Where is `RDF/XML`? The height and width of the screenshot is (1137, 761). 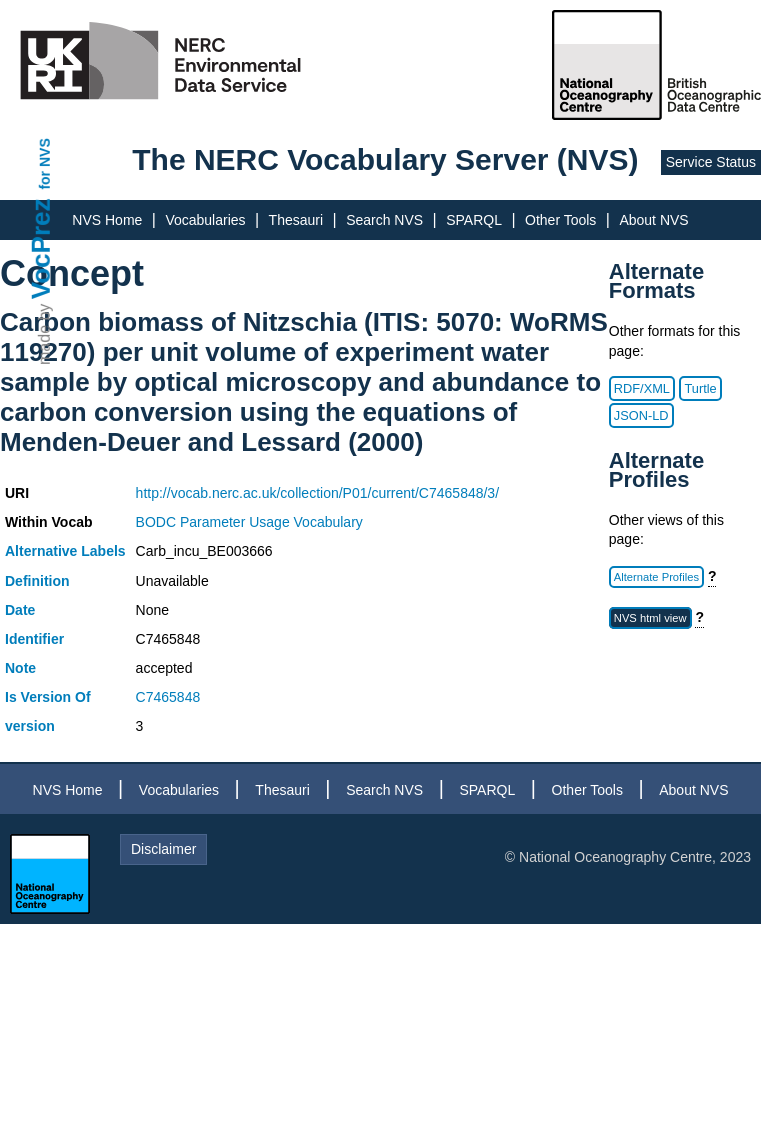
RDF/XML is located at coordinates (642, 388).